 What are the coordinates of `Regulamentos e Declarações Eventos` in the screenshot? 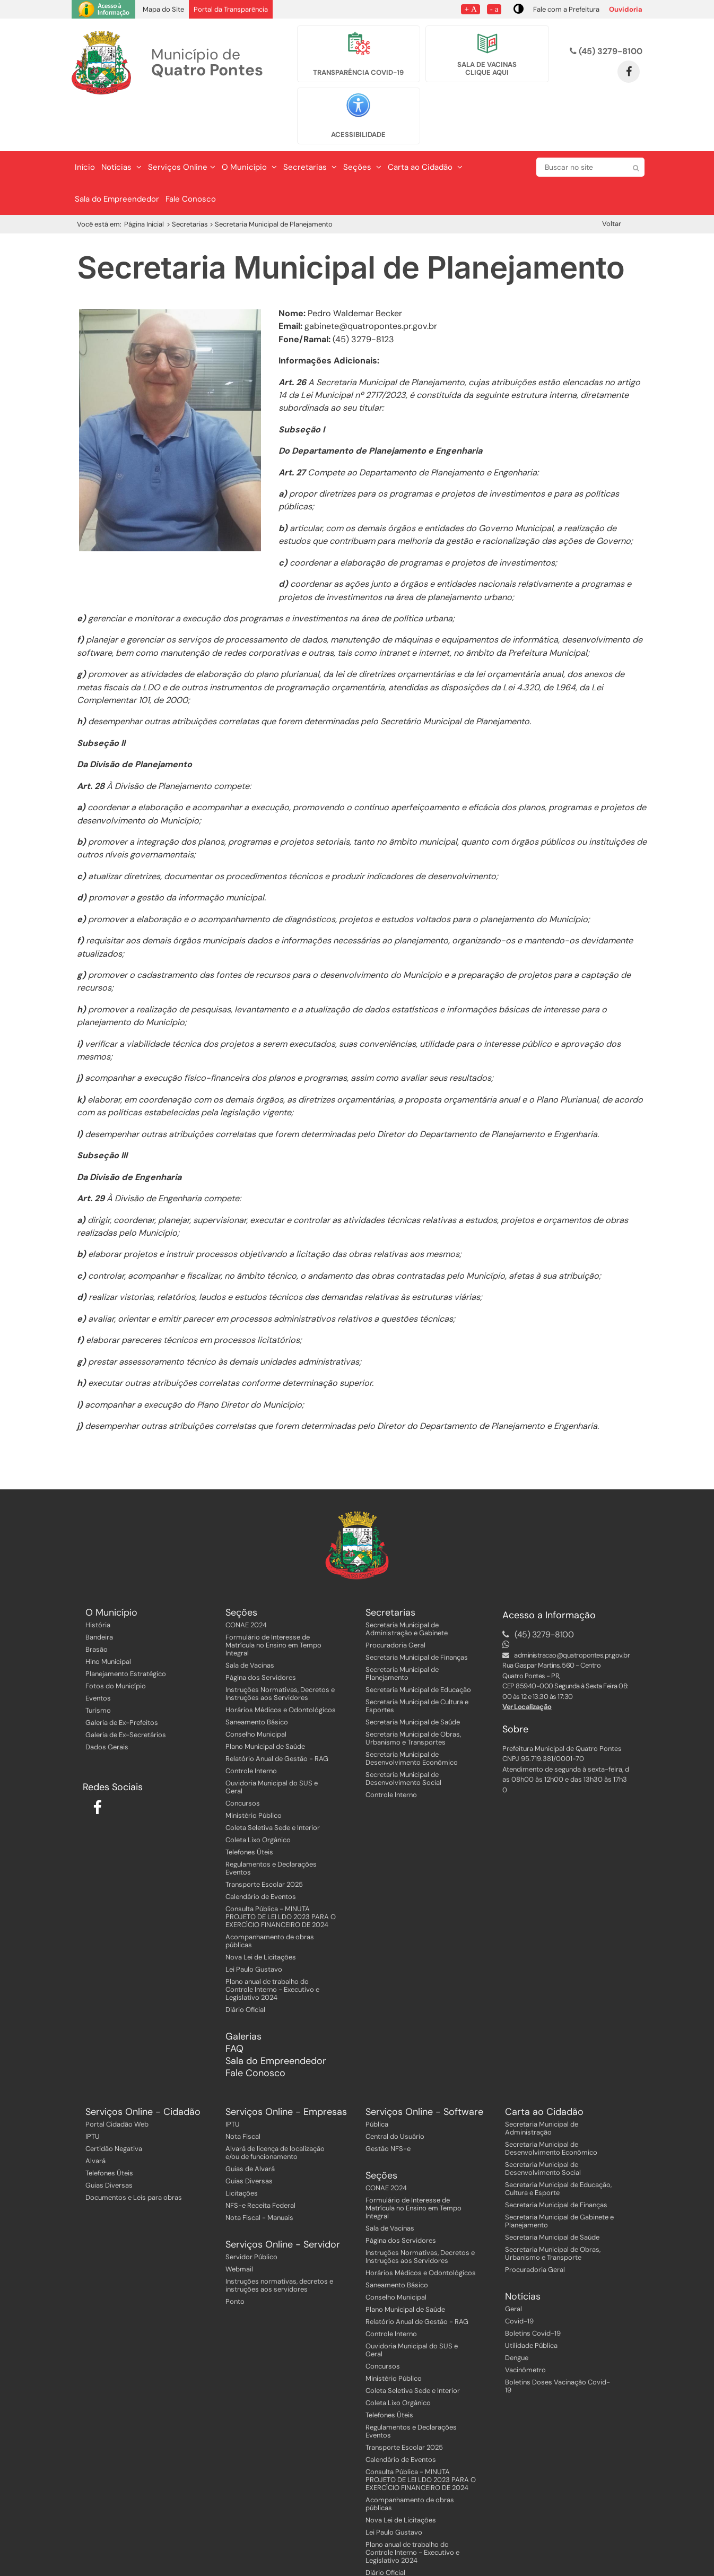 It's located at (271, 1824).